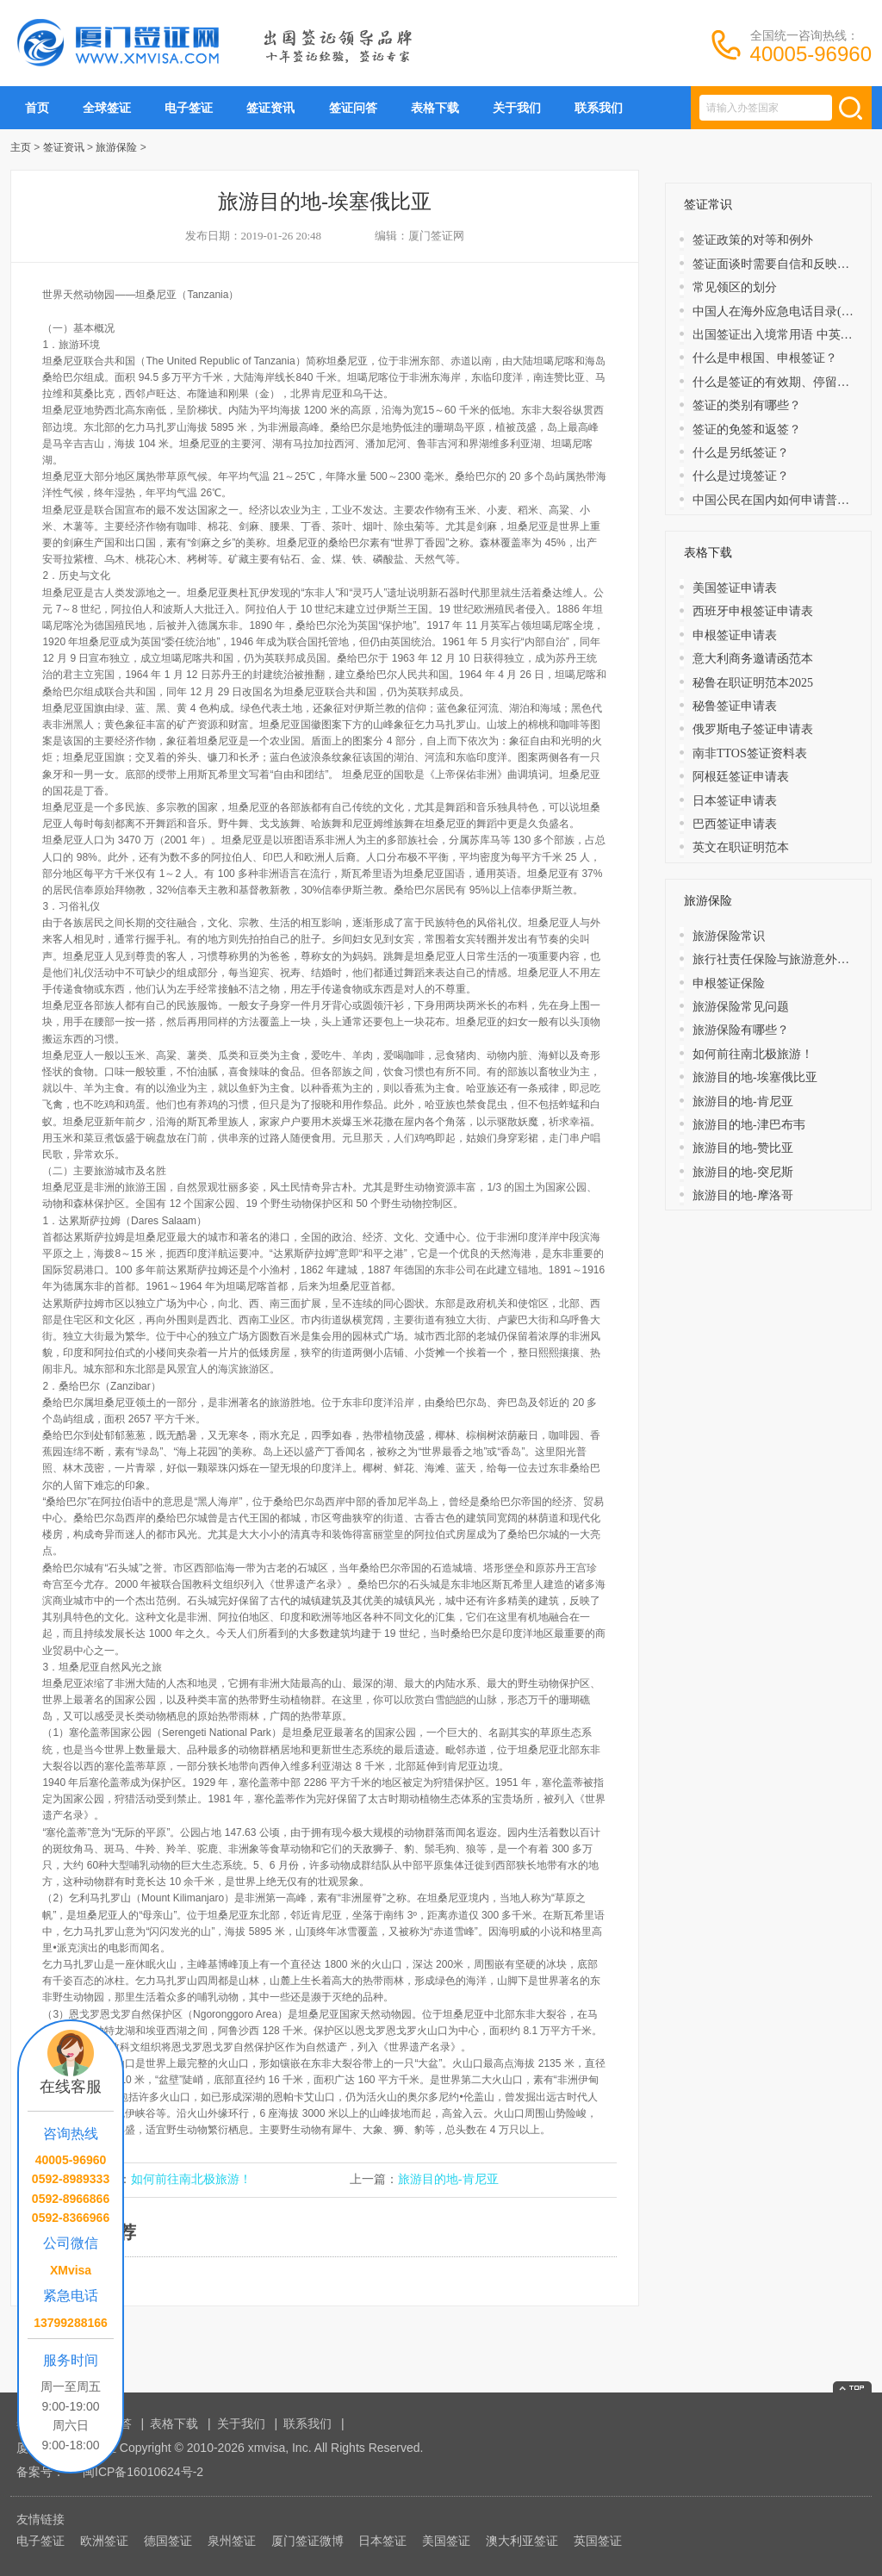 This screenshot has height=2576, width=882. I want to click on 旅游目的地-肯尼亚, so click(448, 2179).